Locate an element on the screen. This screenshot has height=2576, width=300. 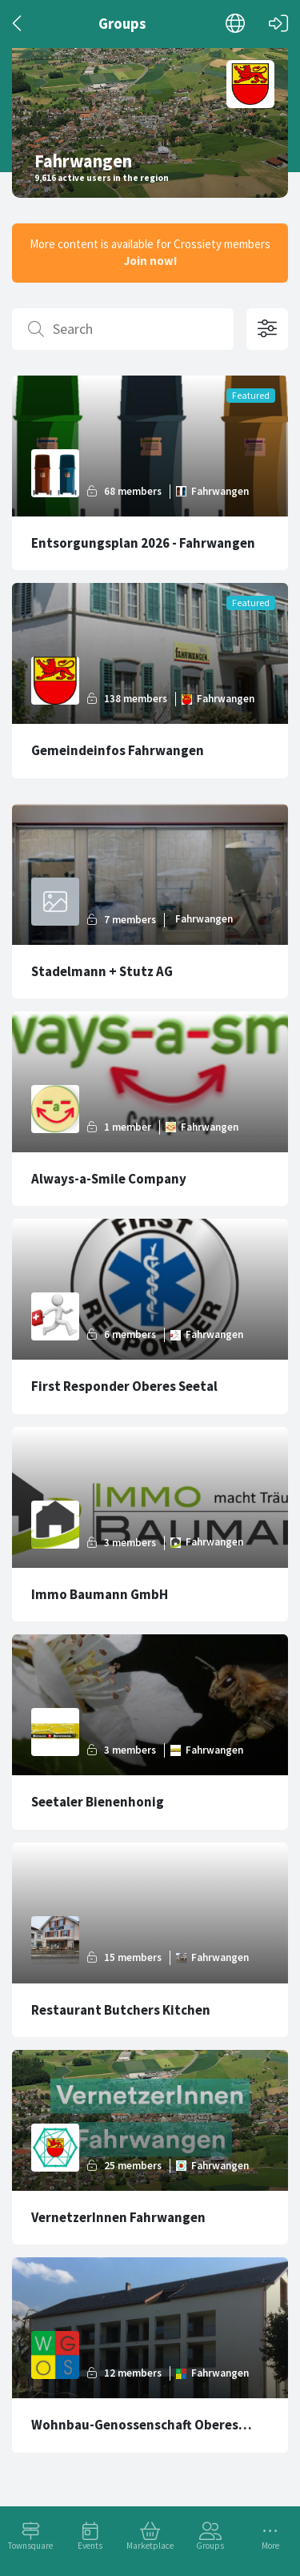
[Log in] is located at coordinates (278, 23).